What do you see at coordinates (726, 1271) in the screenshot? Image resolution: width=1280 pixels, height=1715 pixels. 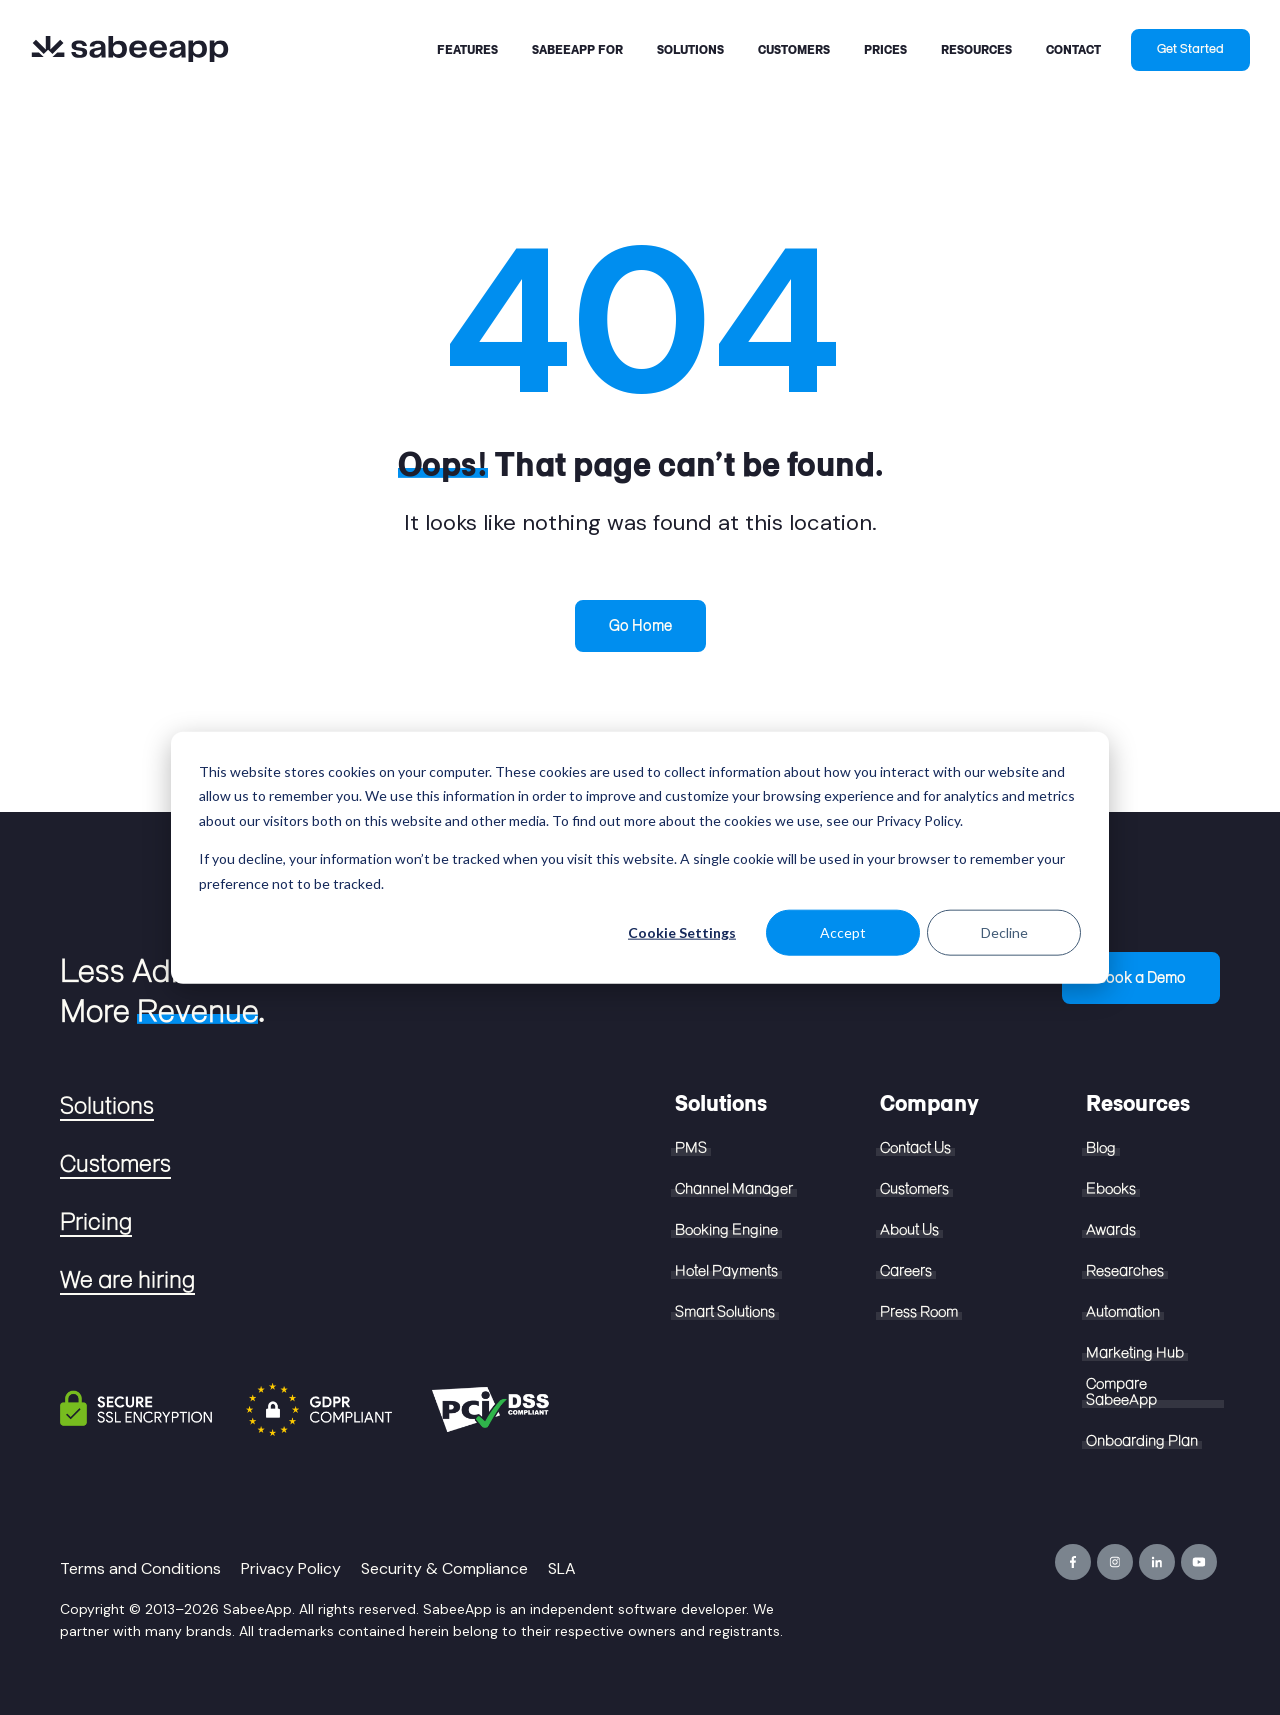 I see `Hotel Payments` at bounding box center [726, 1271].